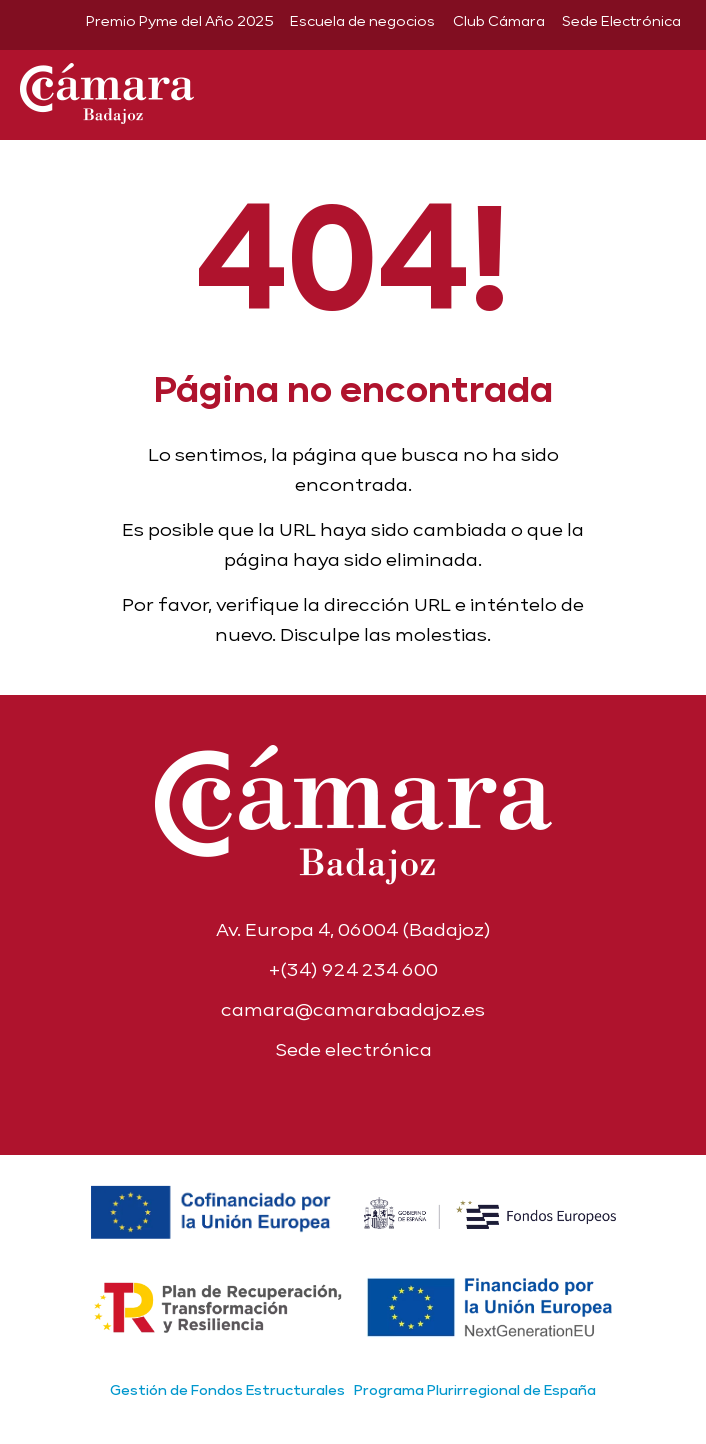  I want to click on +(34) 924 234 600, so click(353, 969).